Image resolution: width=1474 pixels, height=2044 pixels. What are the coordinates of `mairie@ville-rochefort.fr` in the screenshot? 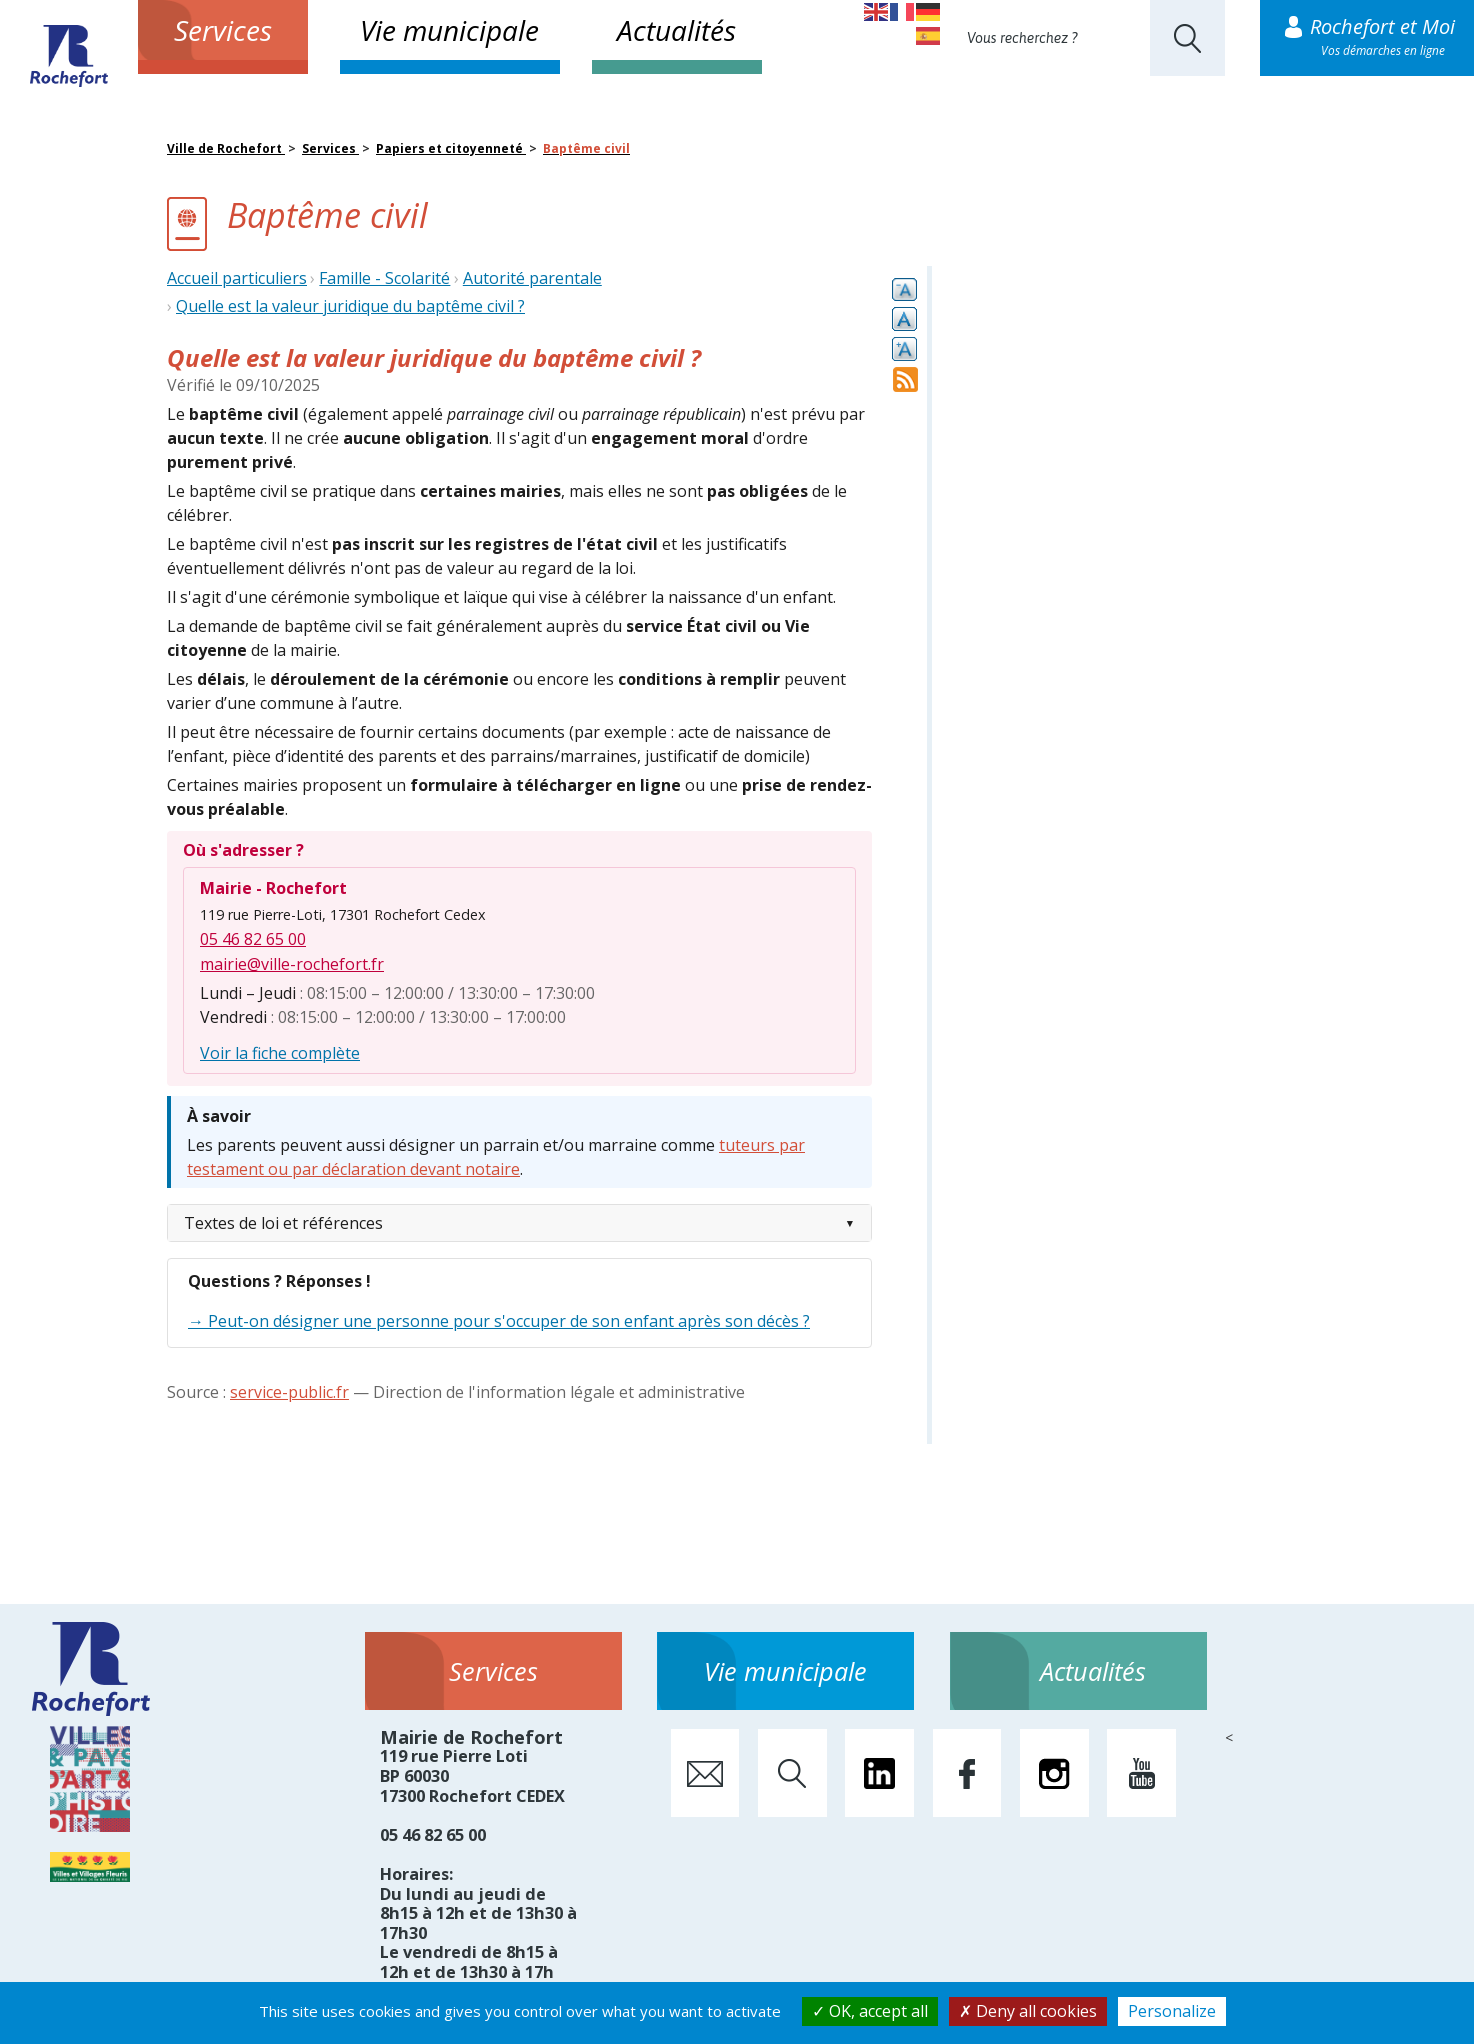 It's located at (292, 964).